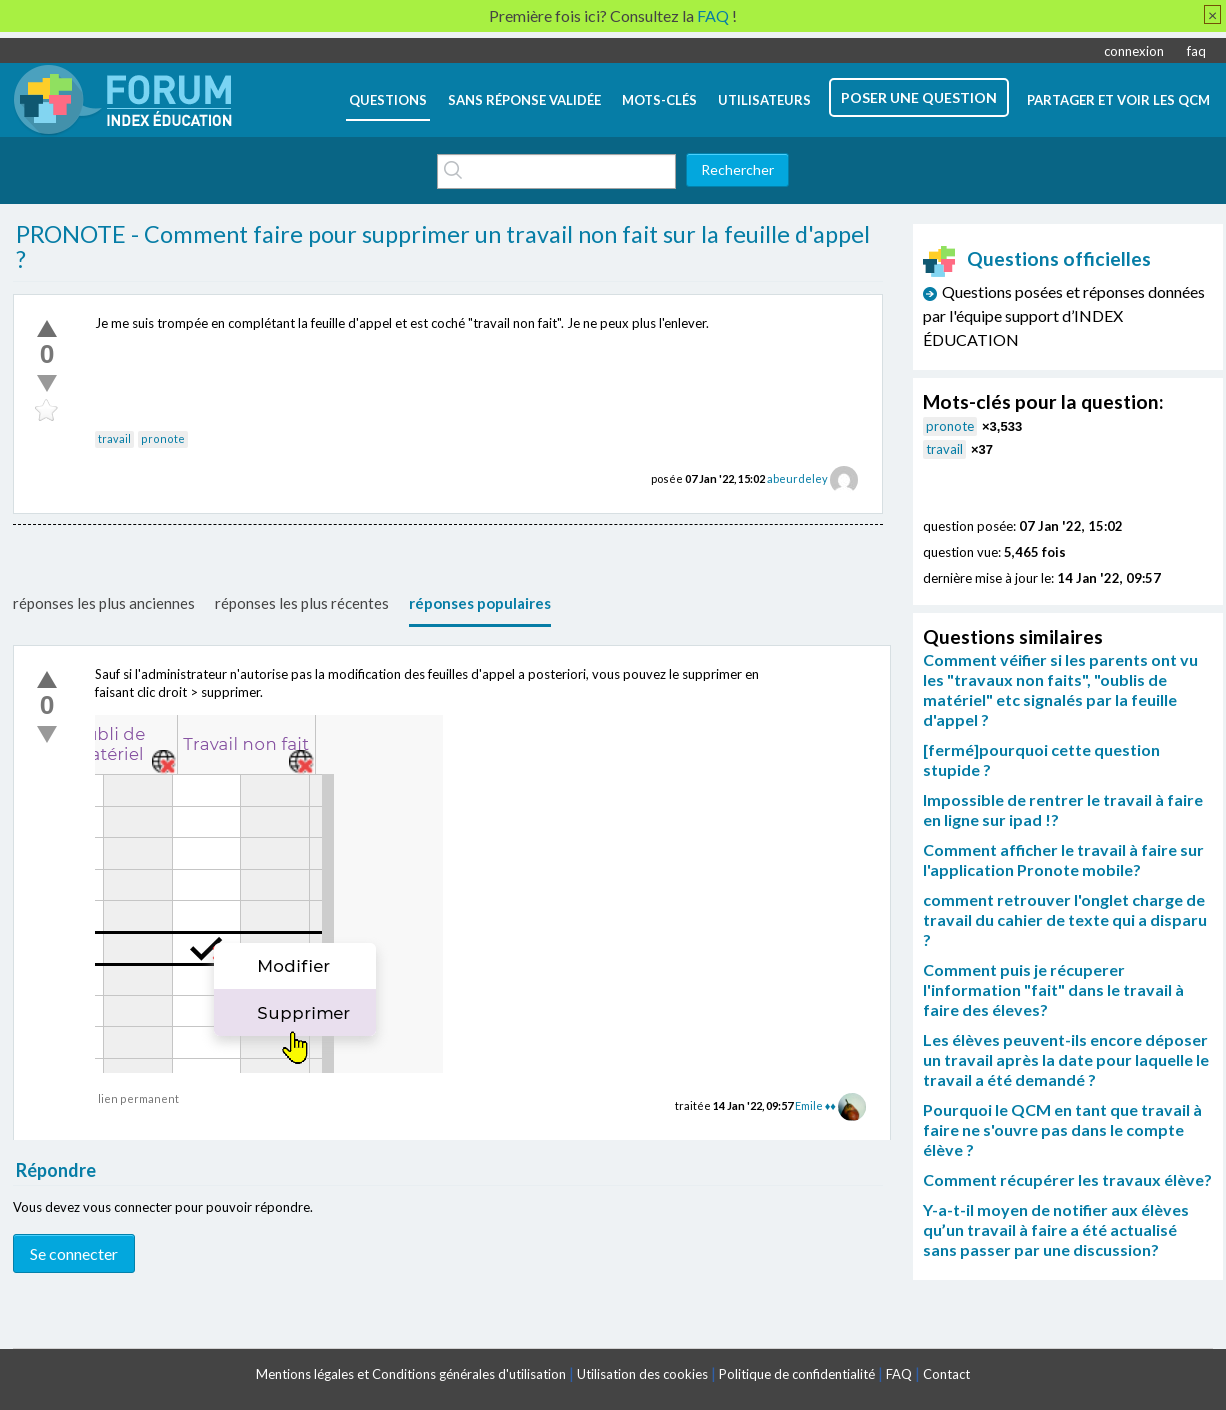 The height and width of the screenshot is (1410, 1226). Describe the element at coordinates (443, 247) in the screenshot. I see `PRONOTE - Comment faire pour supprimer un travail non fait sur la feuille d'appel ?` at that location.